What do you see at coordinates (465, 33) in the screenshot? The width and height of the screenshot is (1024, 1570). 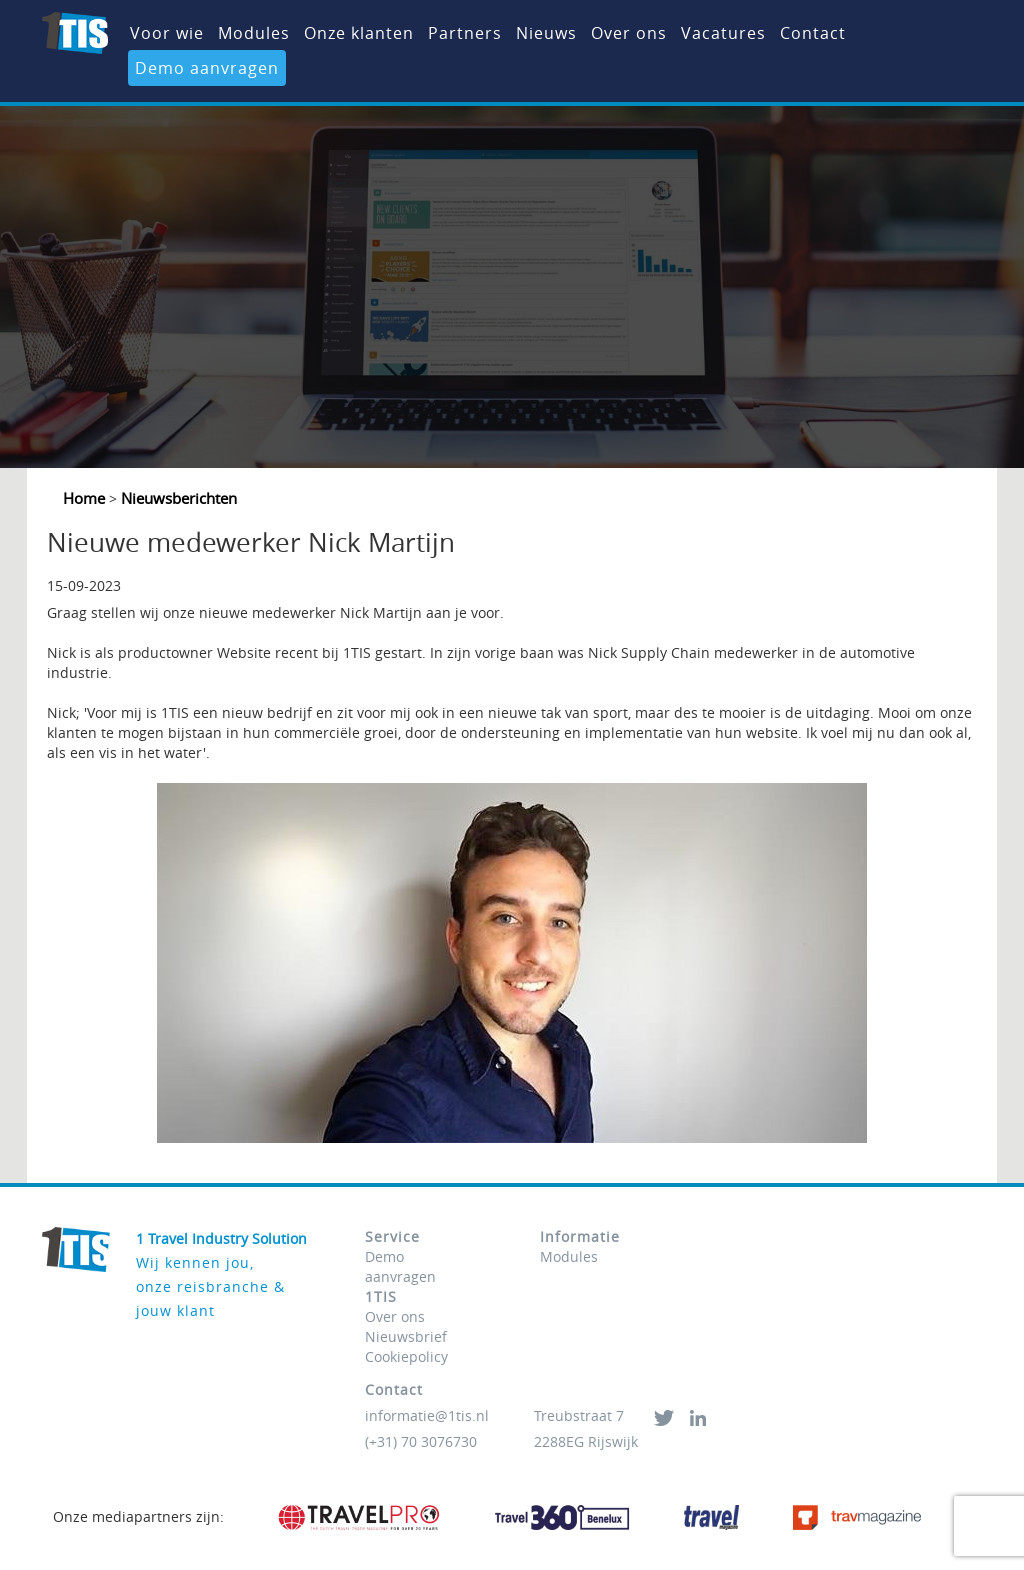 I see `Partners` at bounding box center [465, 33].